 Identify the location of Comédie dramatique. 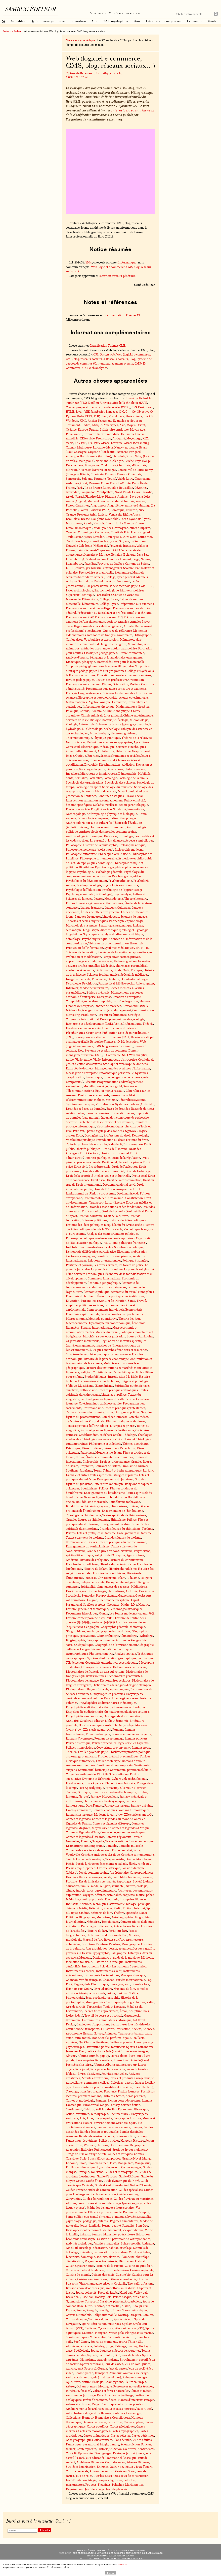
(90, 1859).